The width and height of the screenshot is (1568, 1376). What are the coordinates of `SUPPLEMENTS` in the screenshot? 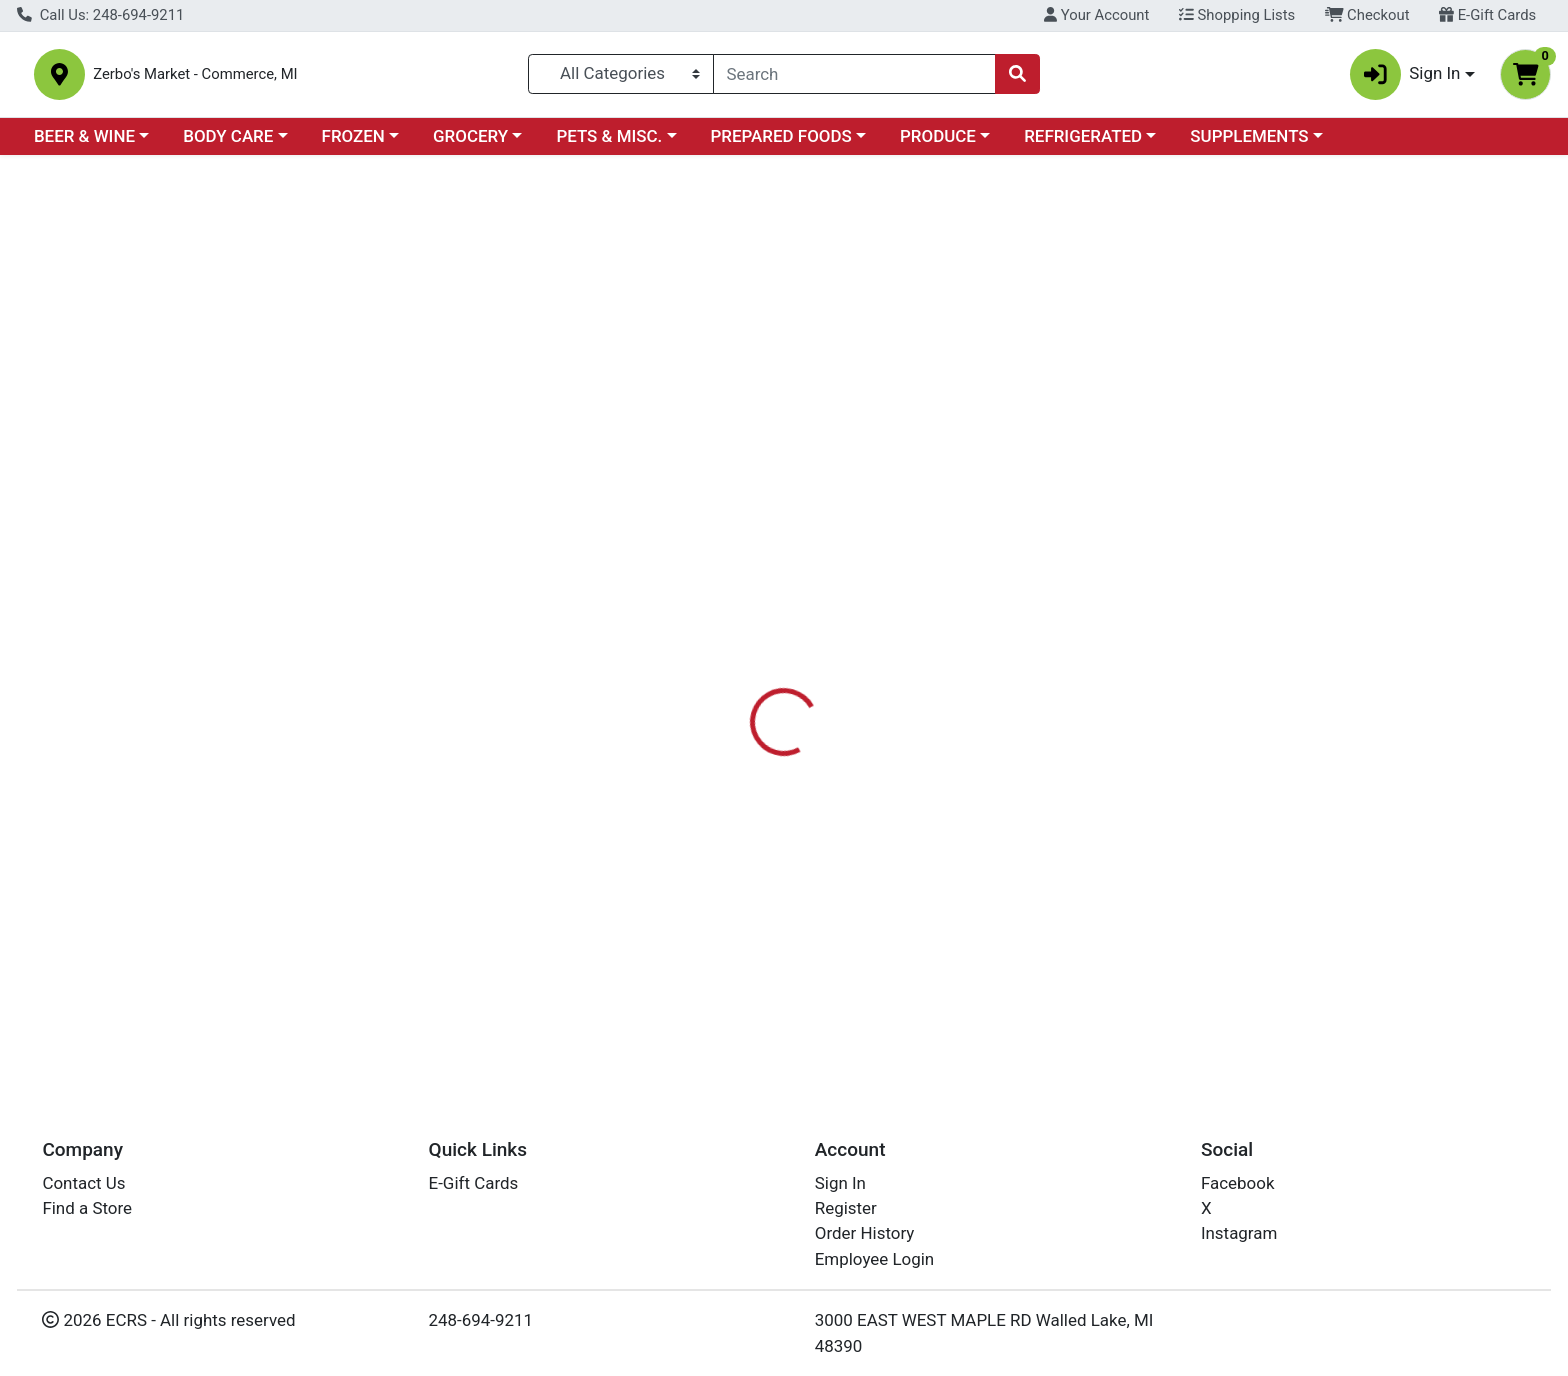 It's located at (1249, 144).